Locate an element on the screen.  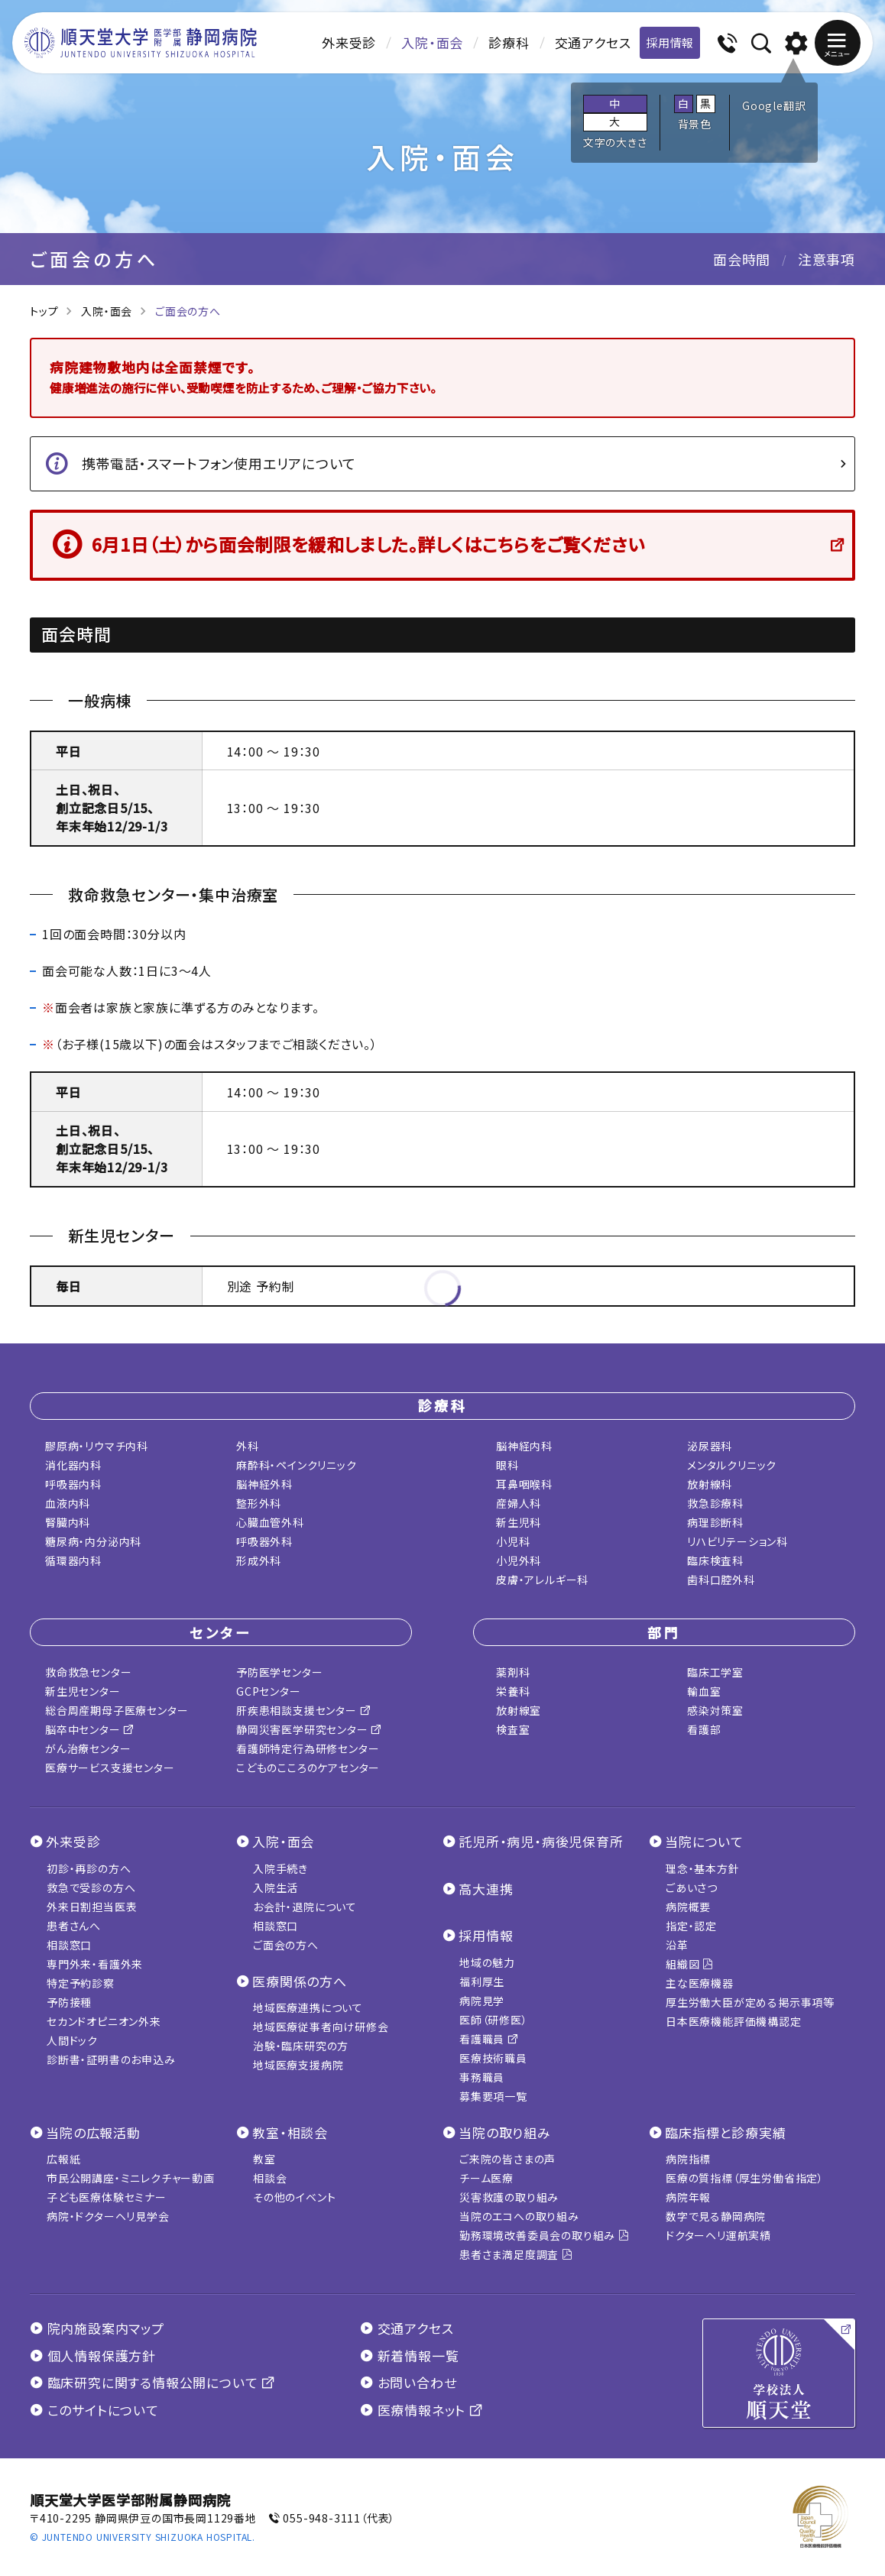
輸血室 is located at coordinates (704, 1691).